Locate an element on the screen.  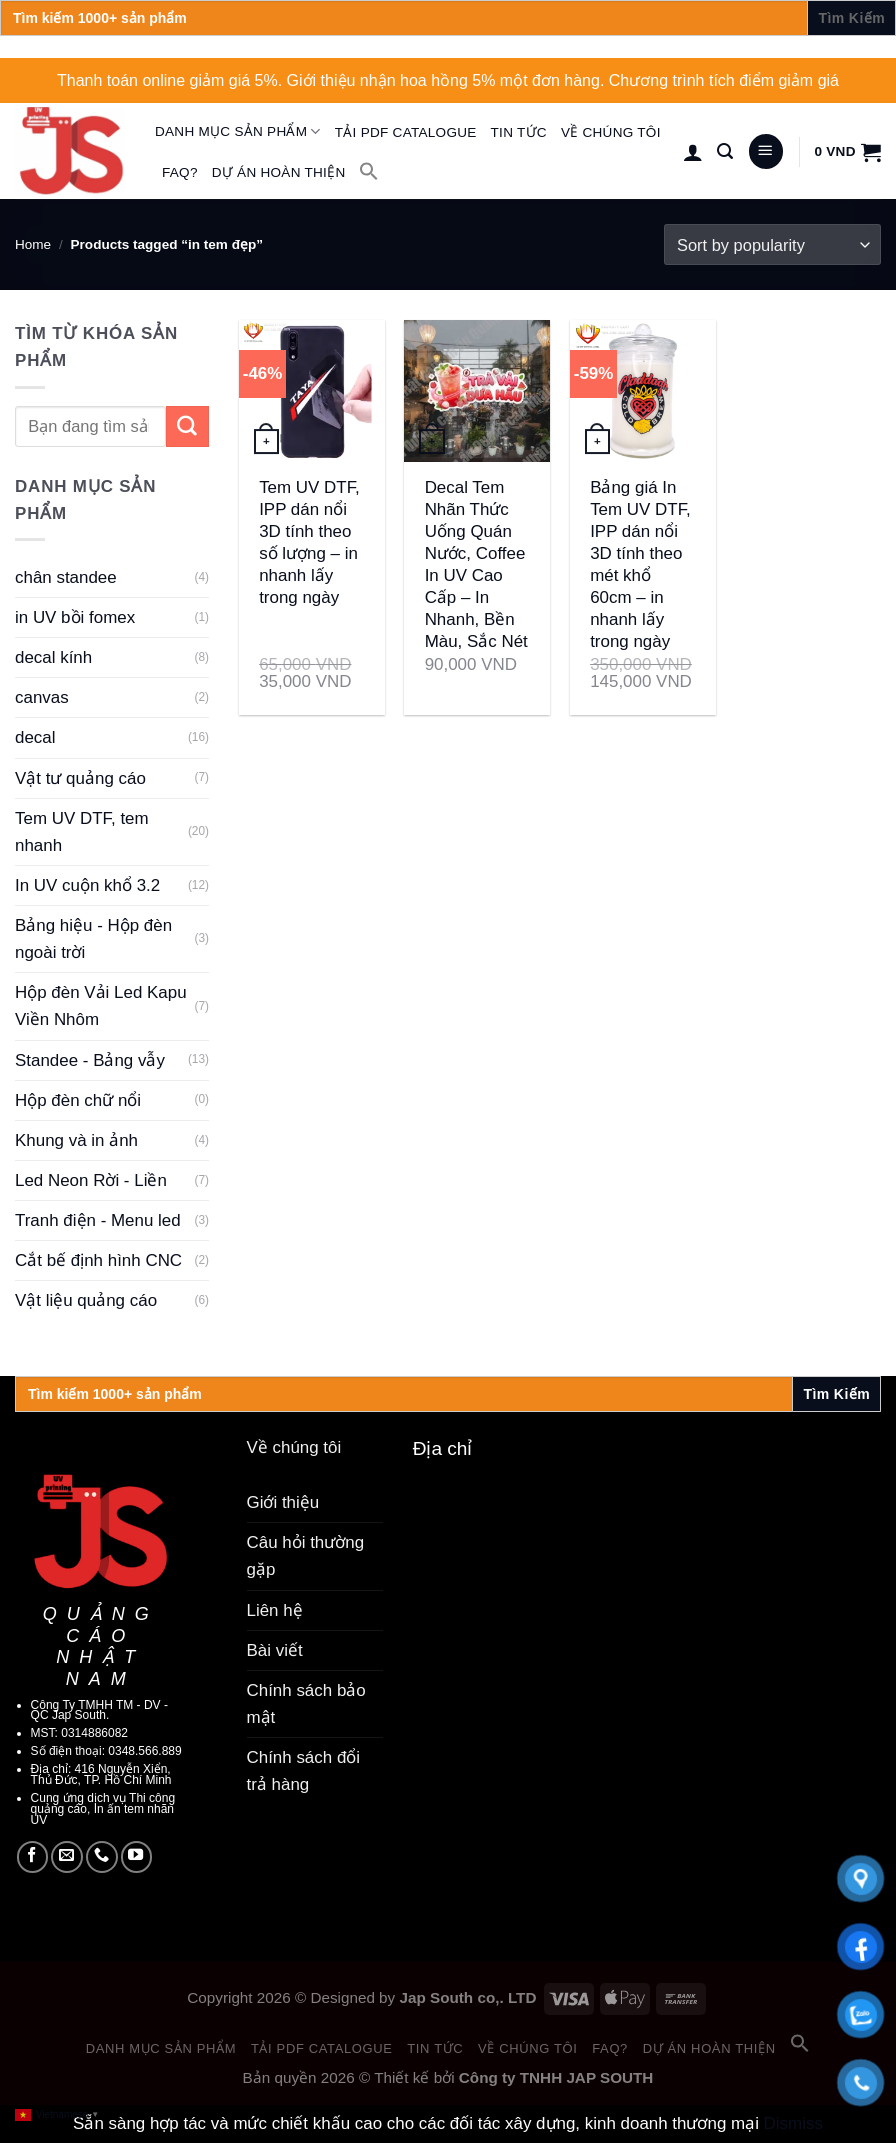
[Submit] is located at coordinates (187, 426).